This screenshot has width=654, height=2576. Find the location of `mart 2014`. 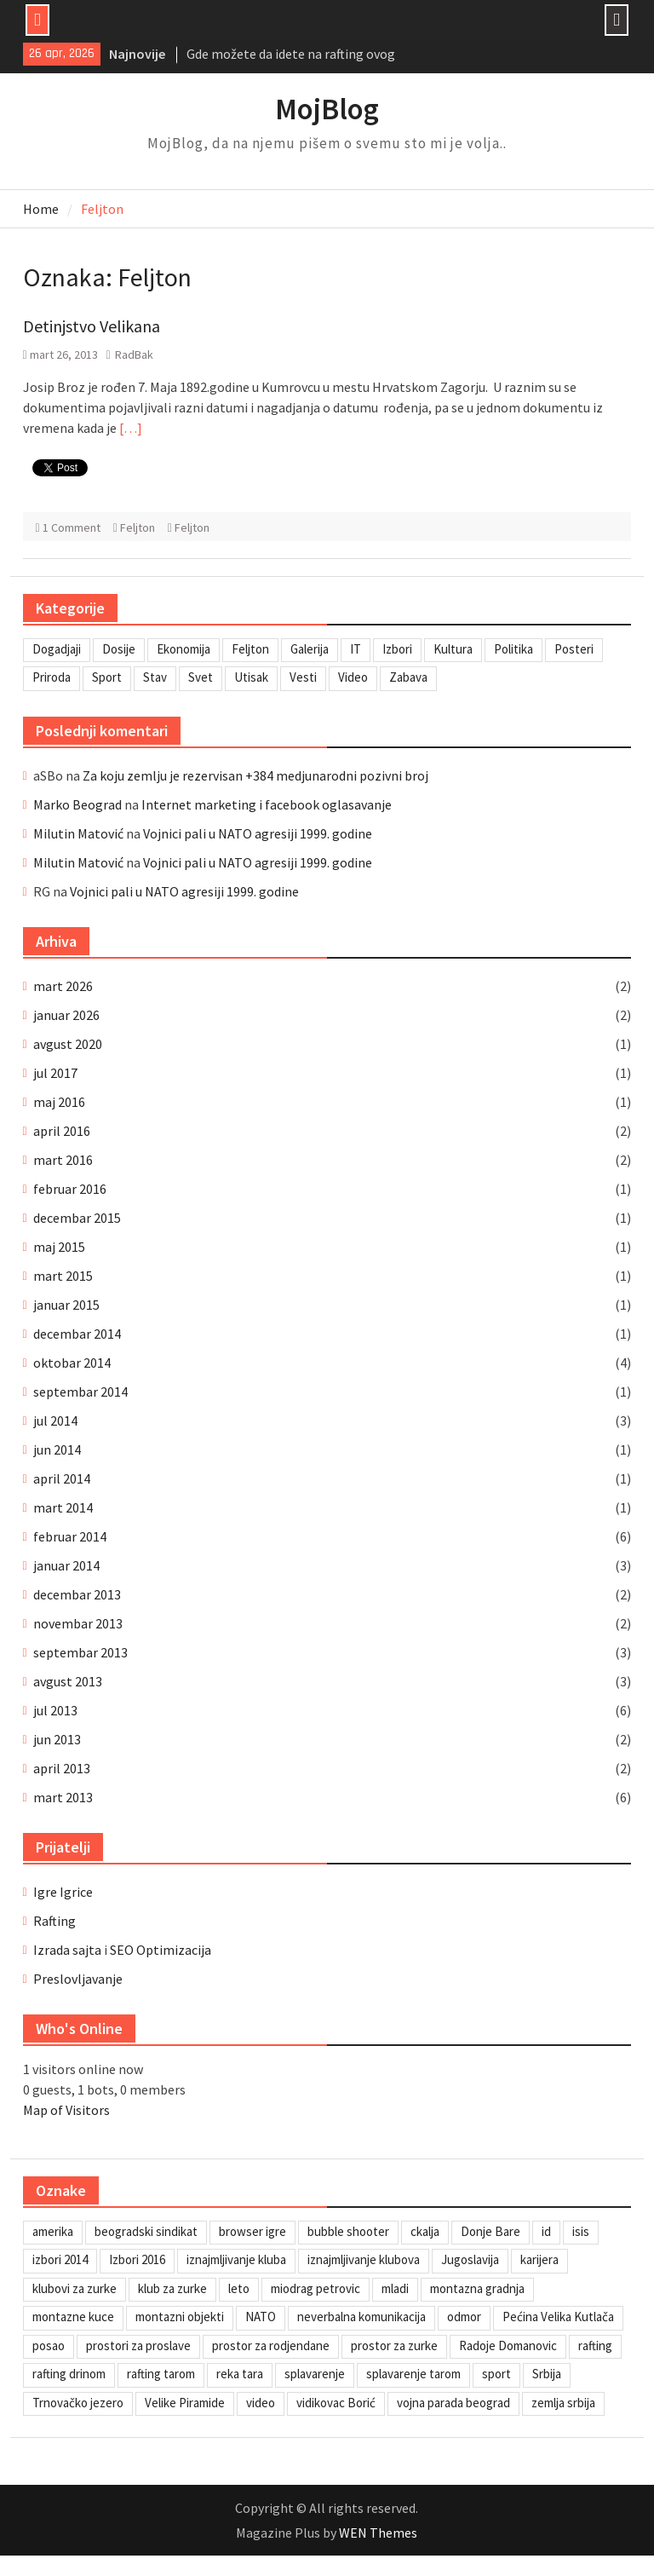

mart 2014 is located at coordinates (63, 1507).